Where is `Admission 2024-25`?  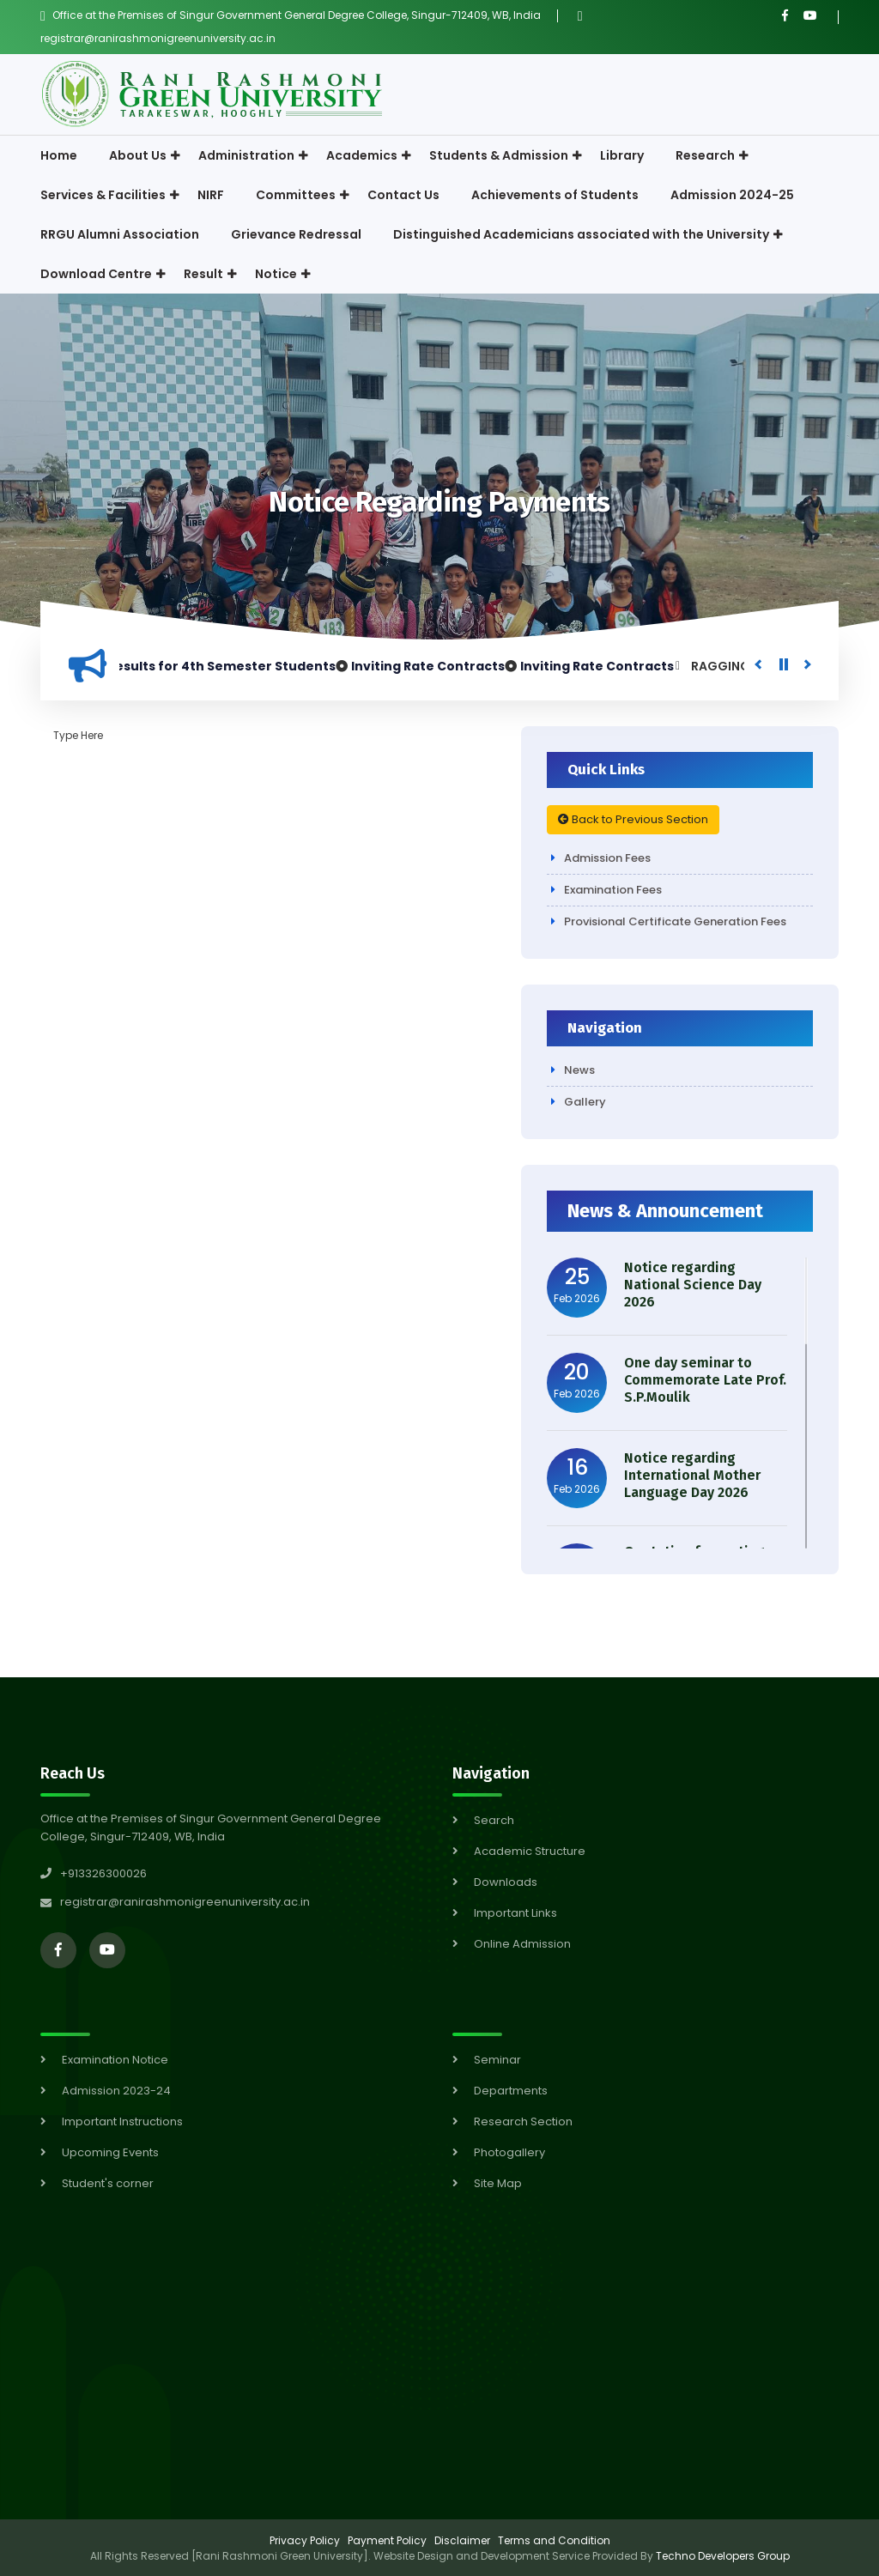 Admission 2024-25 is located at coordinates (732, 194).